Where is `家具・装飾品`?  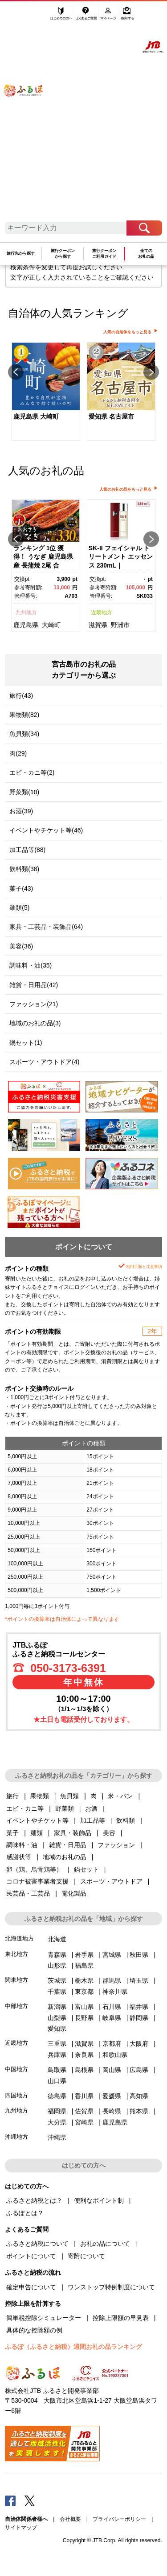 家具・装飾品 is located at coordinates (72, 1832).